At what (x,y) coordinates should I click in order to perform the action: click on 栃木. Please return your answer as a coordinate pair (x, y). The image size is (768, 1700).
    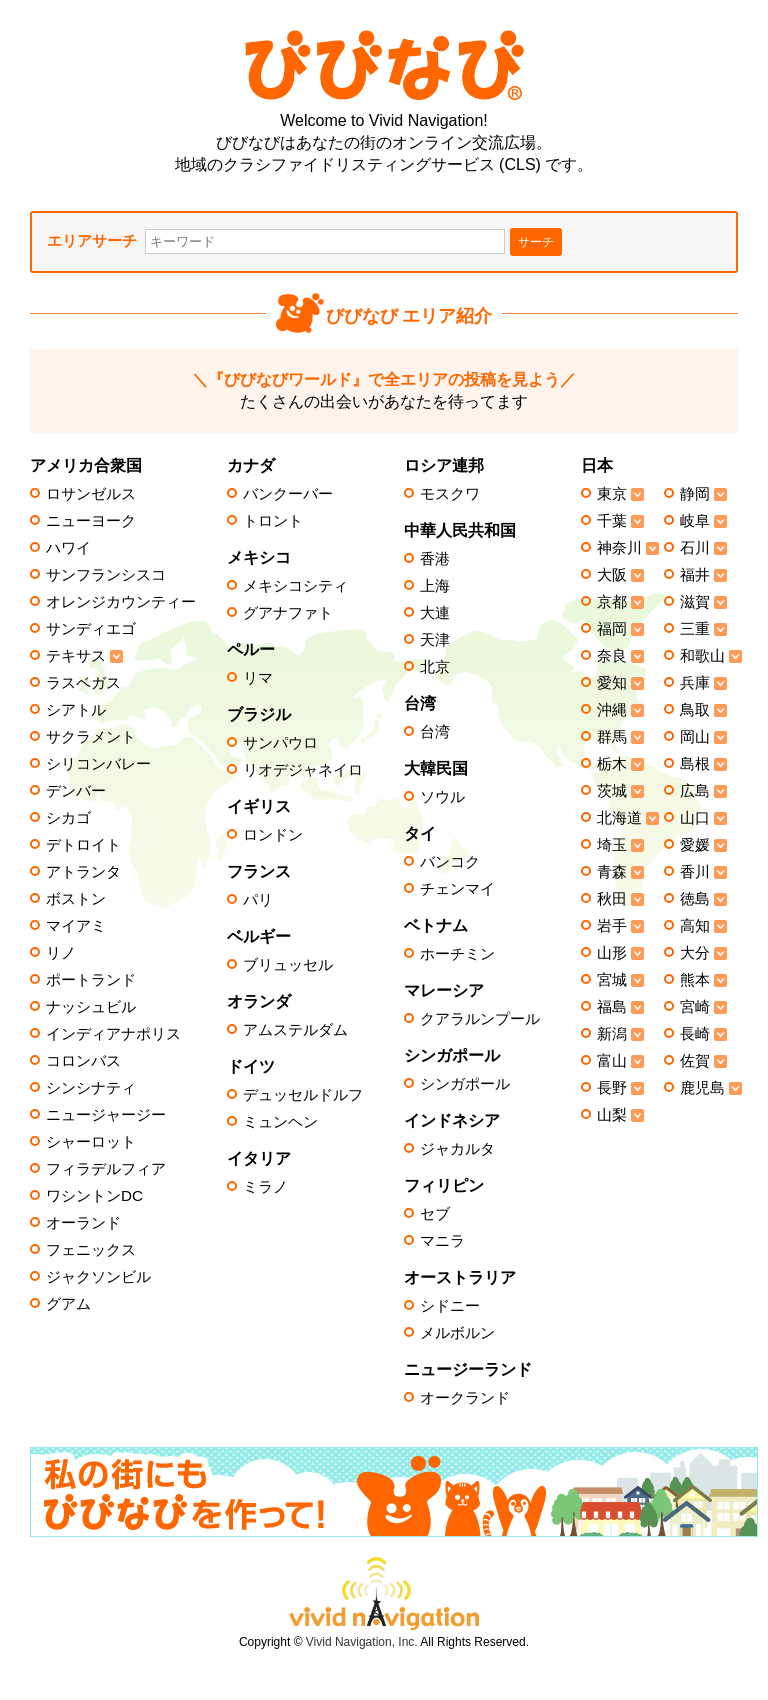
    Looking at the image, I should click on (612, 764).